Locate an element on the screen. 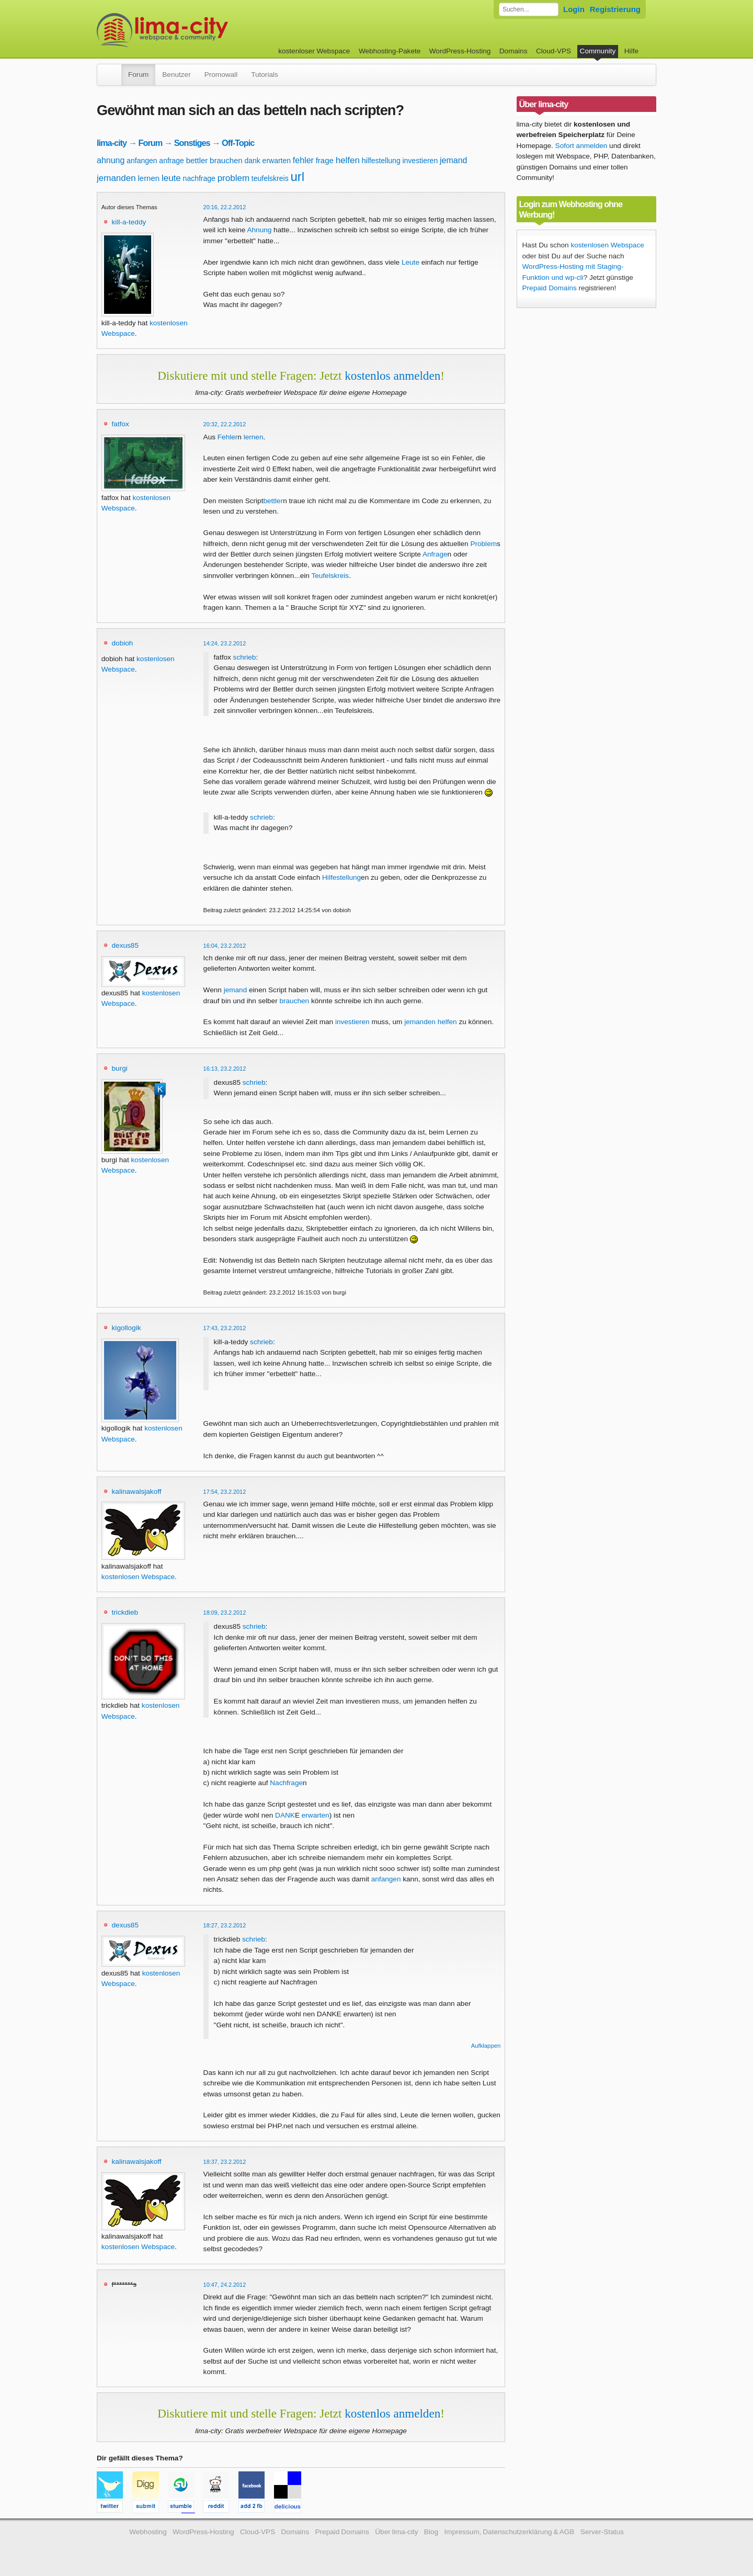 The image size is (753, 2576). kostenlosen Webspace is located at coordinates (138, 1577).